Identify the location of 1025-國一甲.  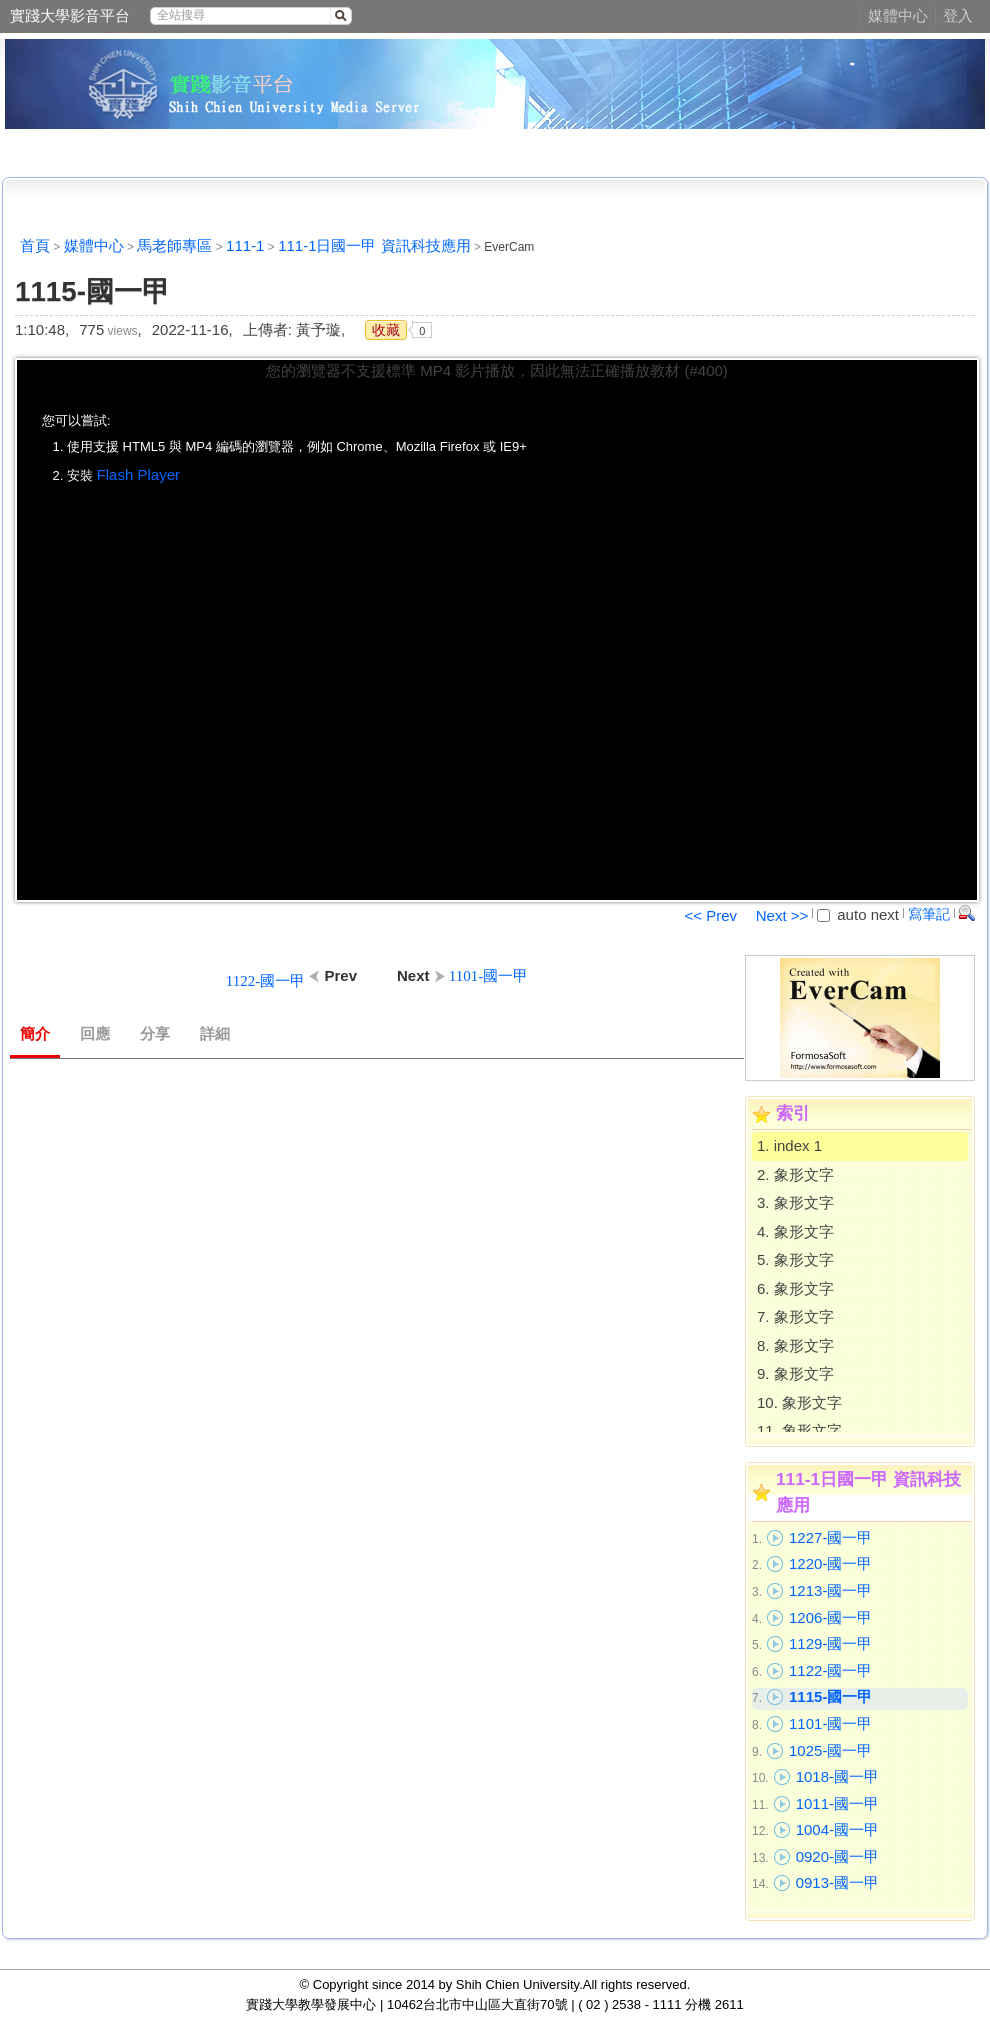
(830, 1750).